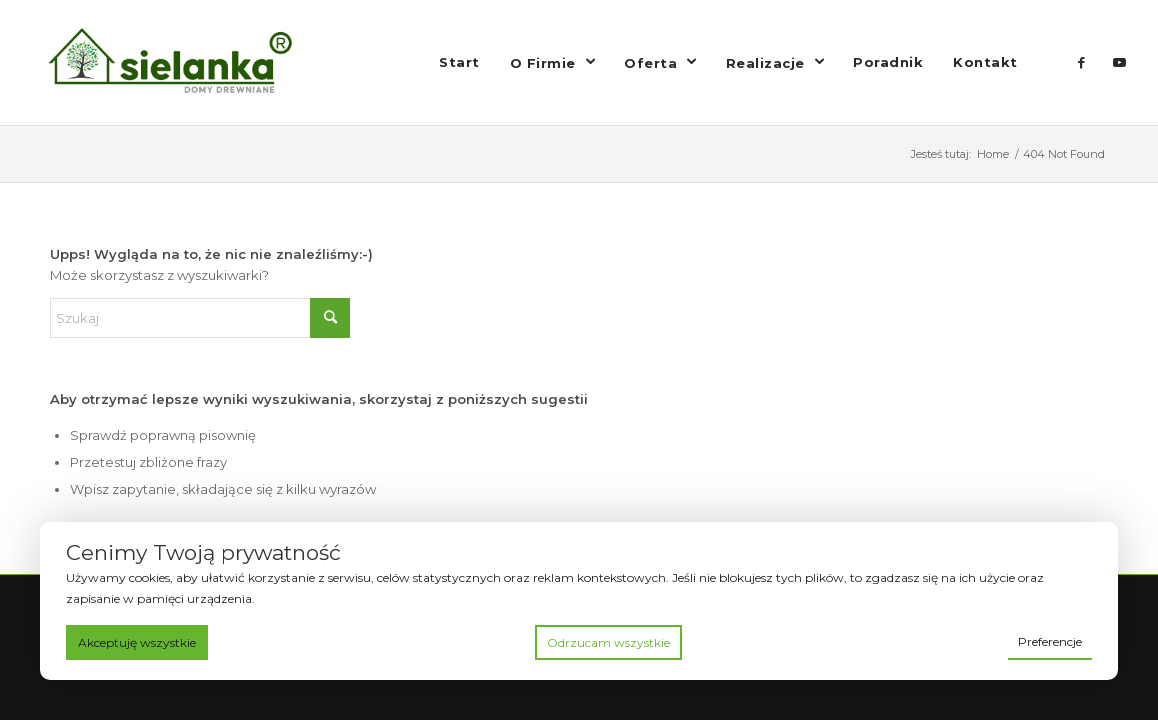 This screenshot has width=1158, height=720. I want to click on [Link to Youtube], so click(1120, 62).